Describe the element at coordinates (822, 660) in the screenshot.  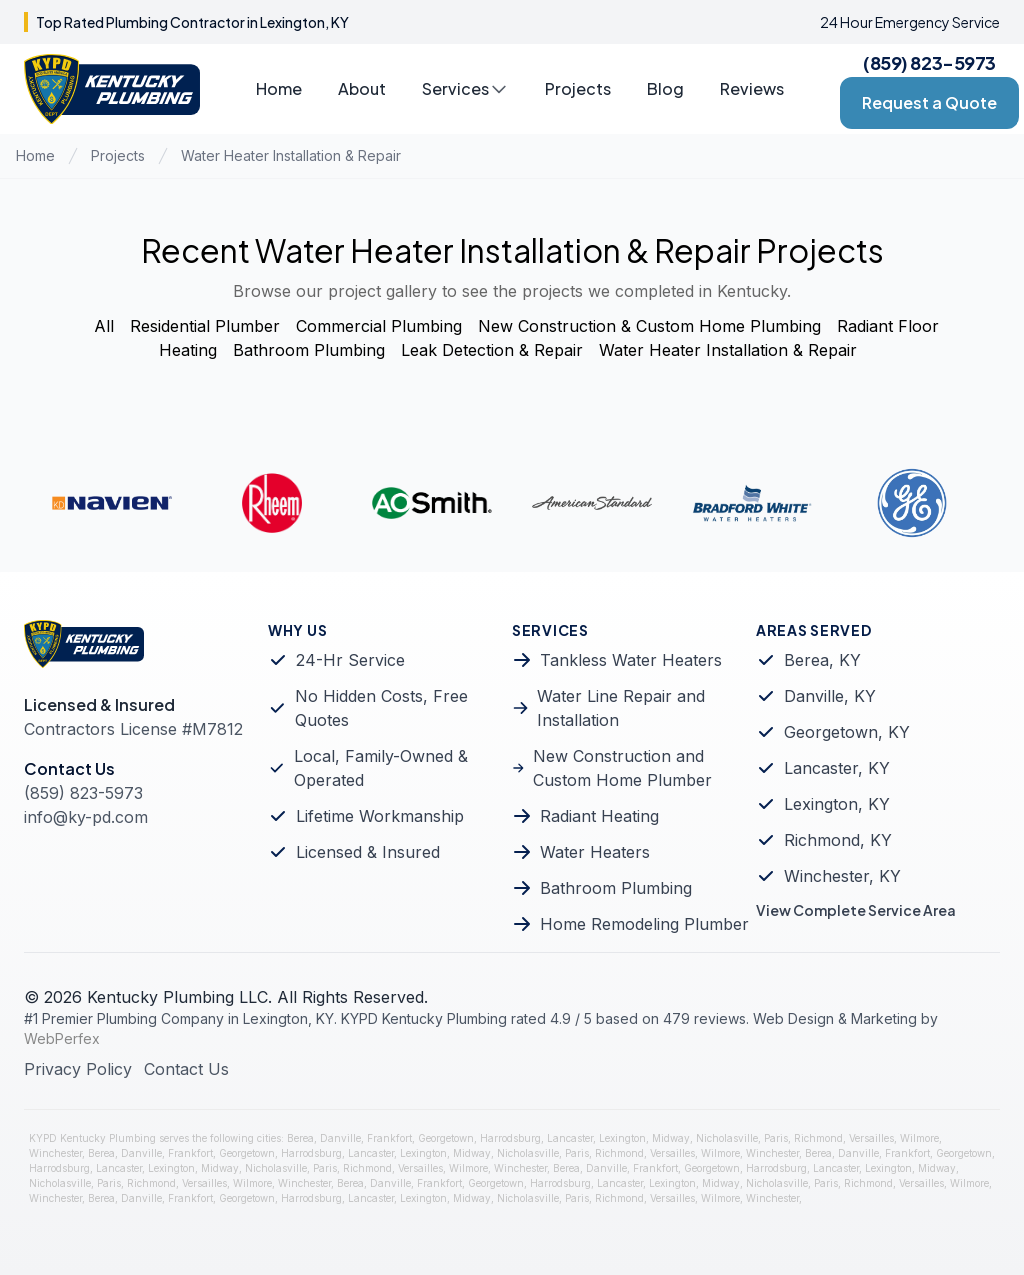
I see `Berea, KY` at that location.